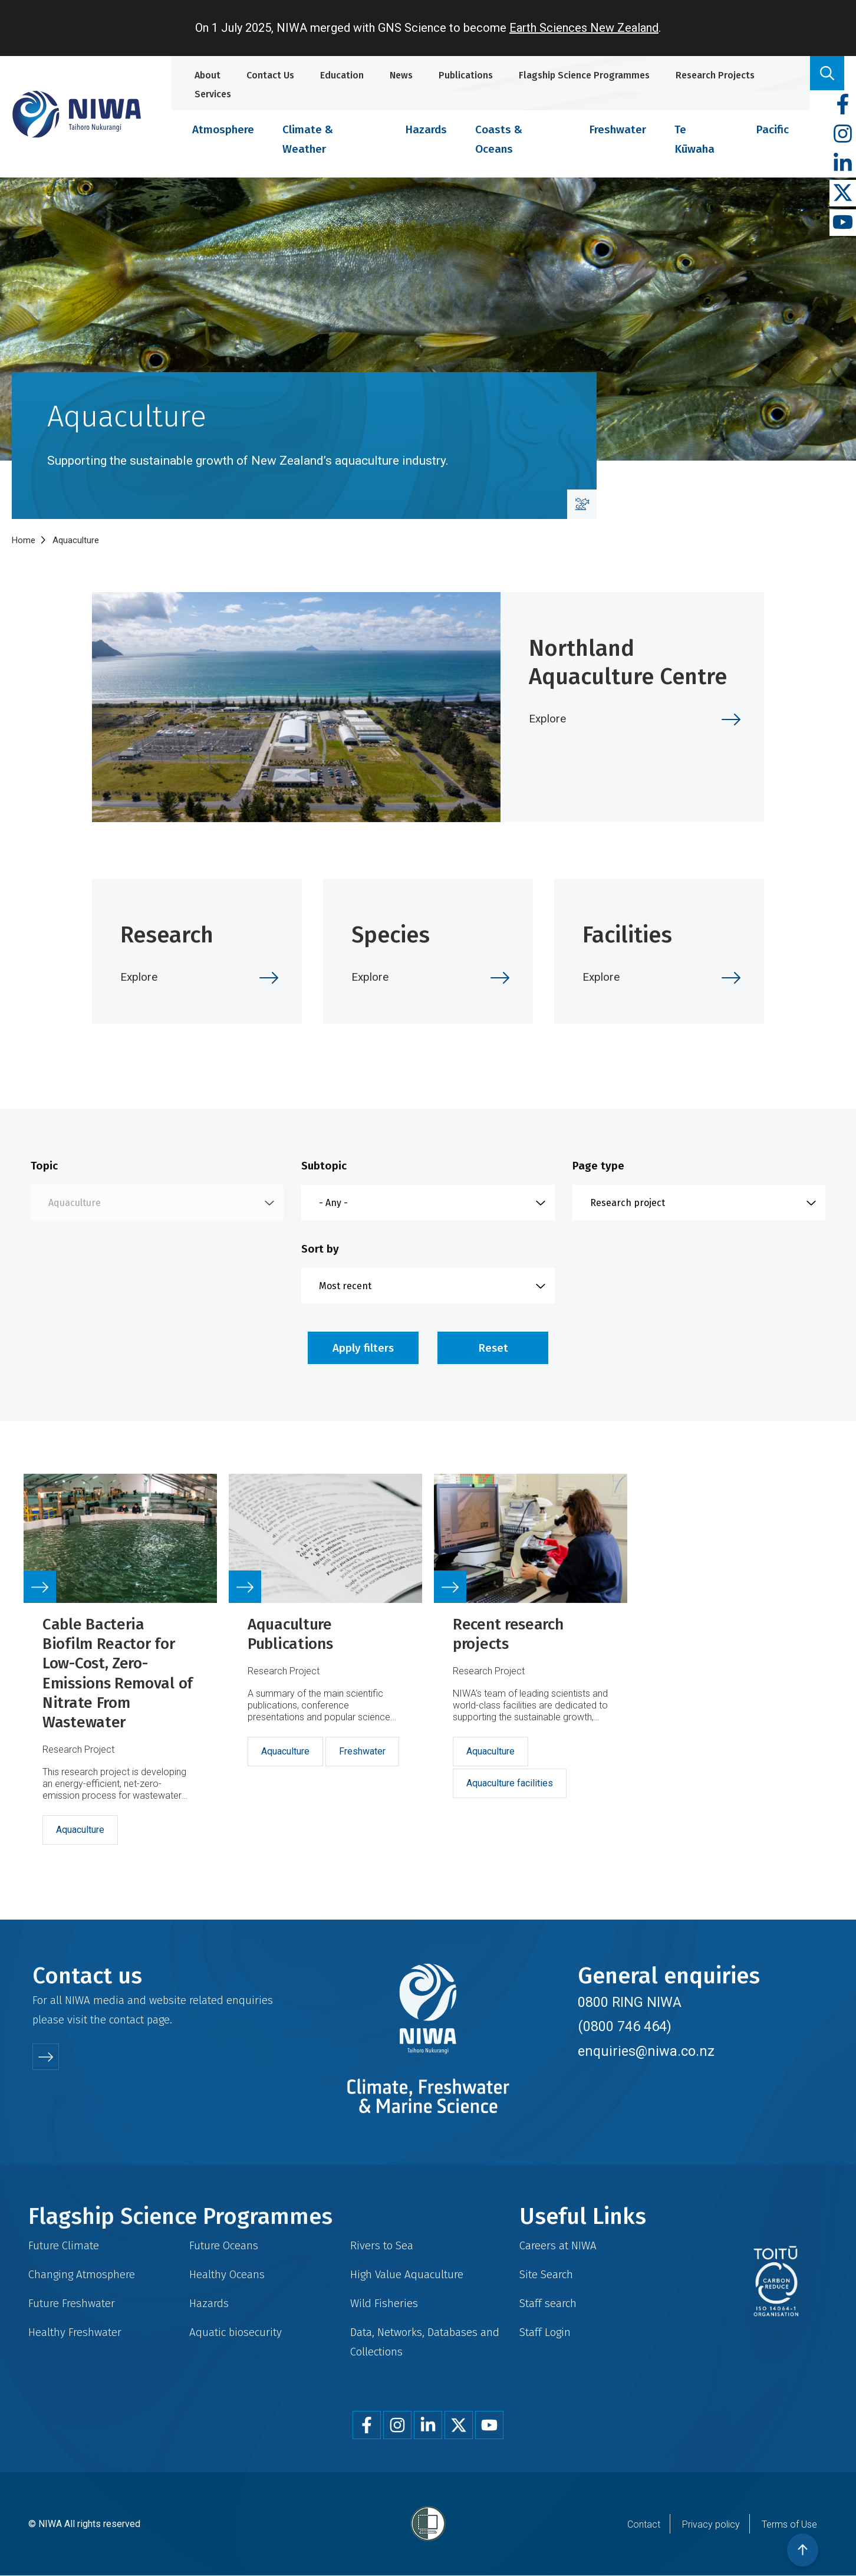  What do you see at coordinates (81, 2274) in the screenshot?
I see `Changing Atmosphere` at bounding box center [81, 2274].